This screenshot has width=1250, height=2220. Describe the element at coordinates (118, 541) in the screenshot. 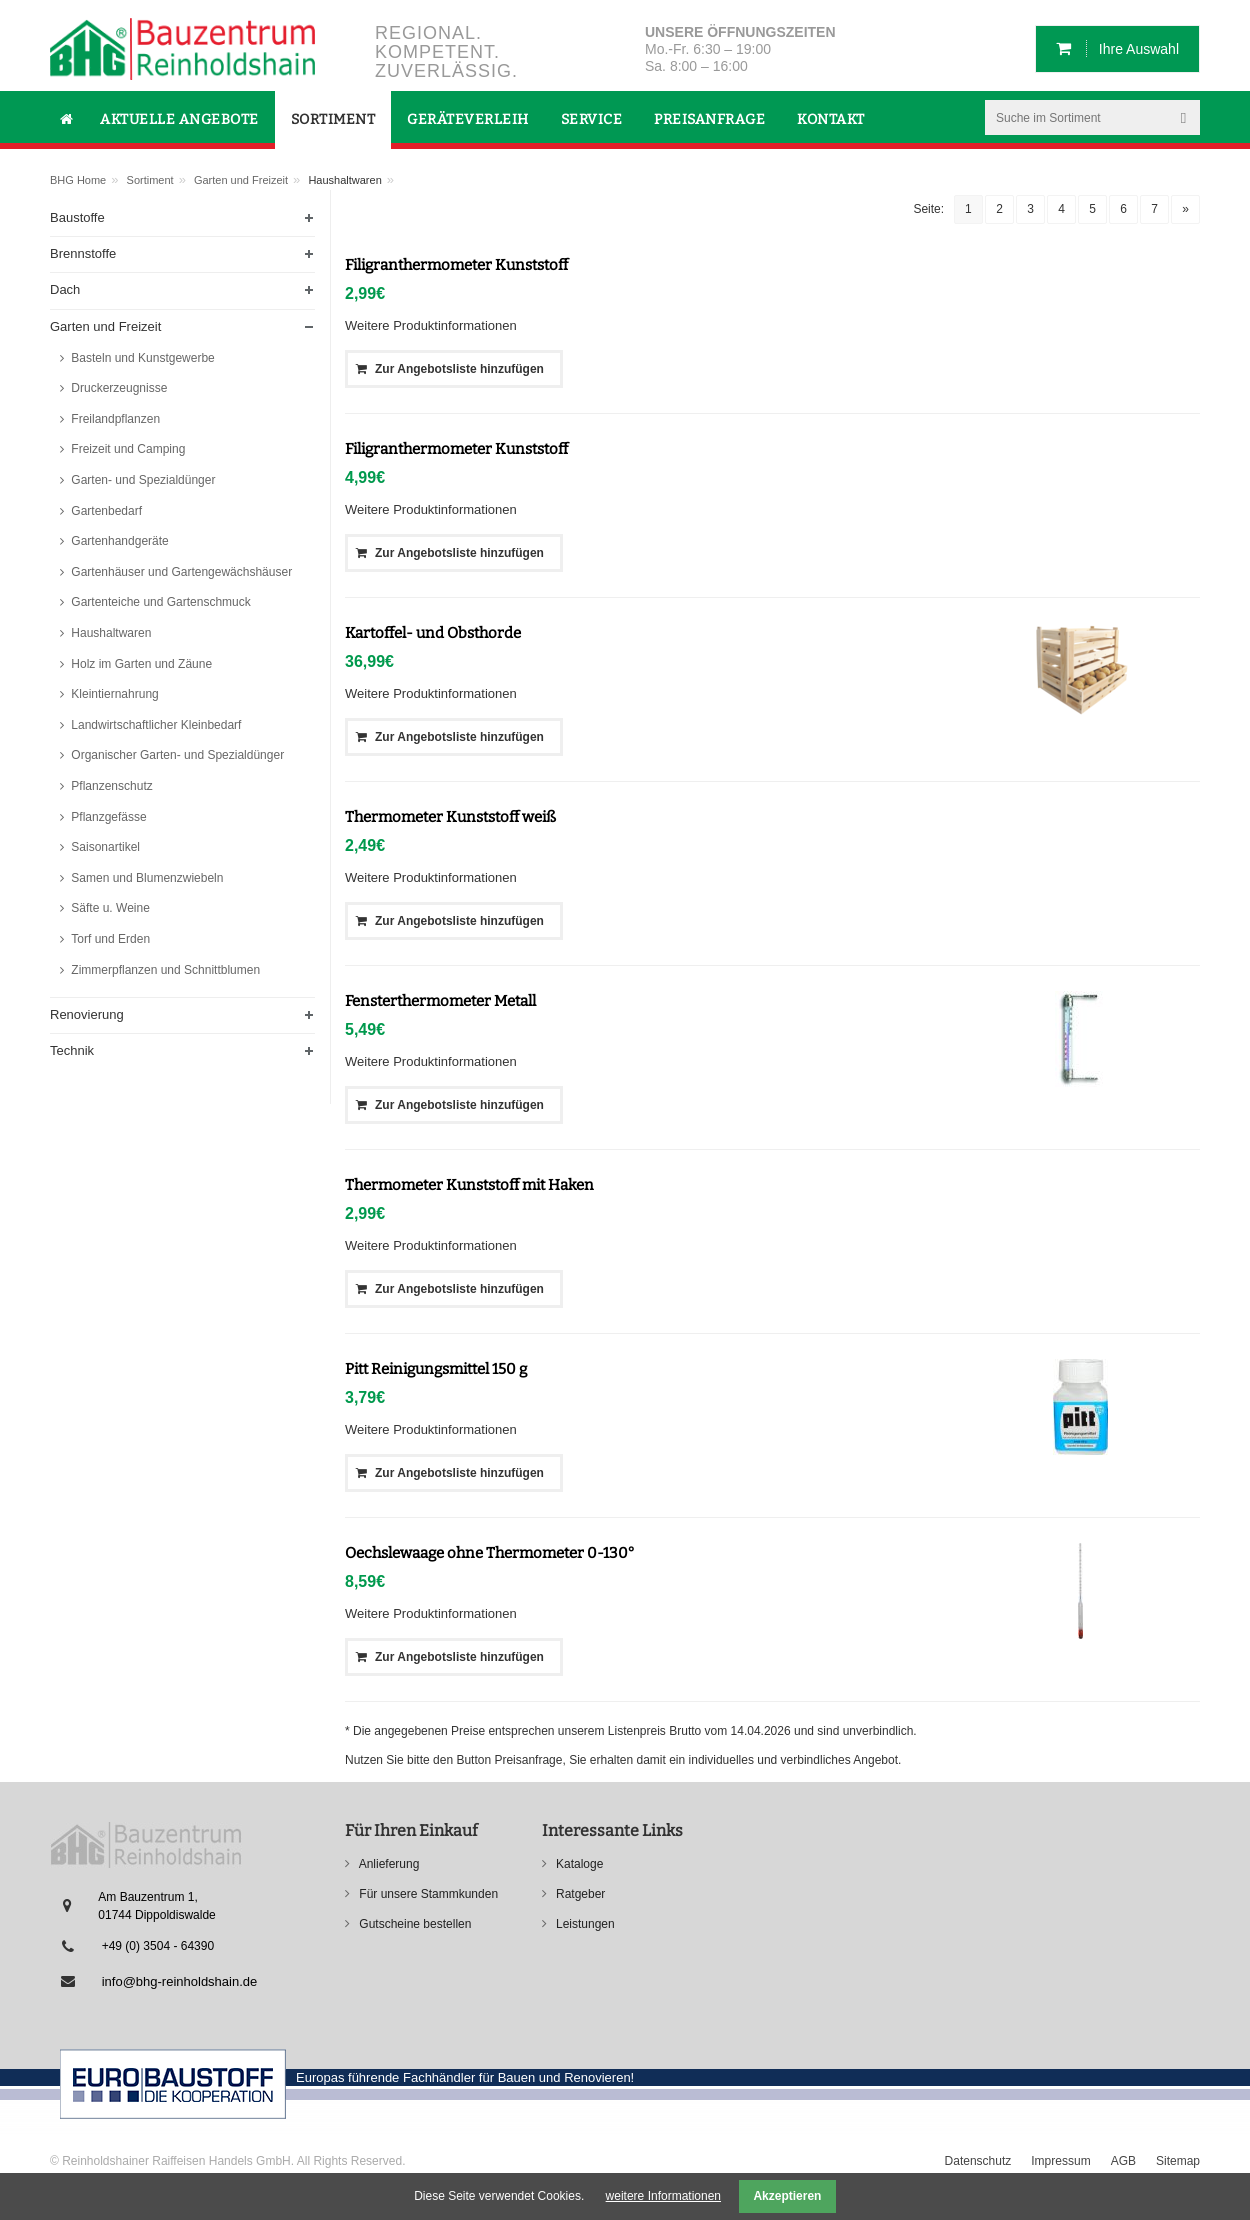

I see `Gartenhandgeräte` at that location.